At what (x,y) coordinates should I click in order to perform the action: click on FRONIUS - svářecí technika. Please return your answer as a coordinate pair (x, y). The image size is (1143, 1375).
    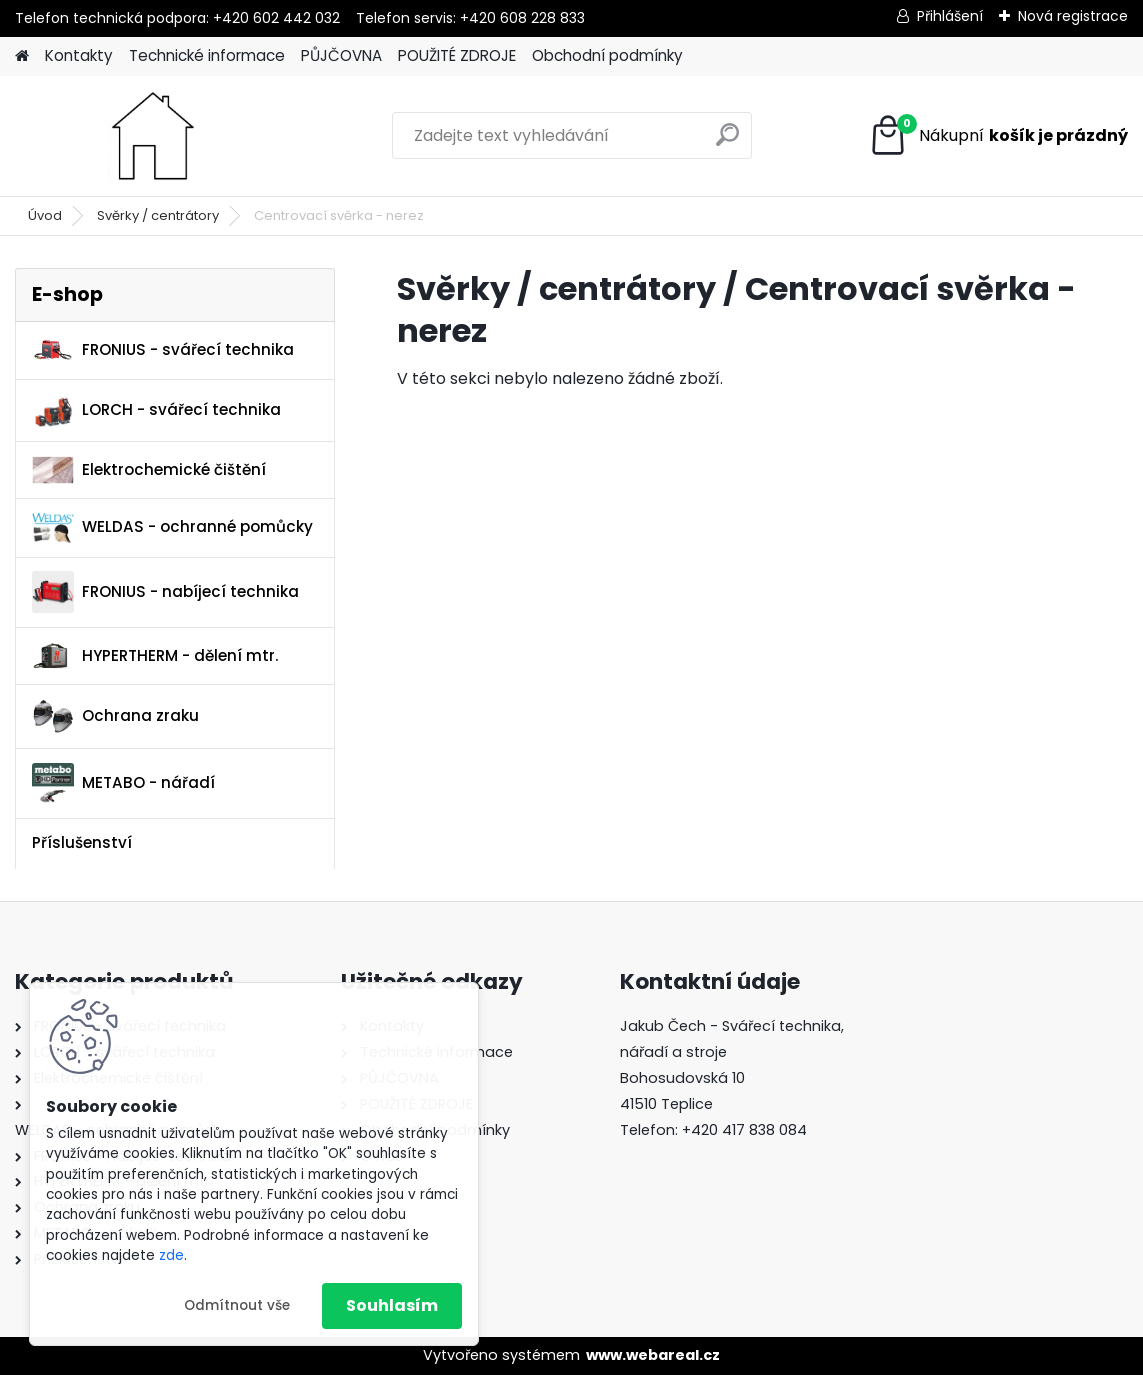
    Looking at the image, I should click on (163, 350).